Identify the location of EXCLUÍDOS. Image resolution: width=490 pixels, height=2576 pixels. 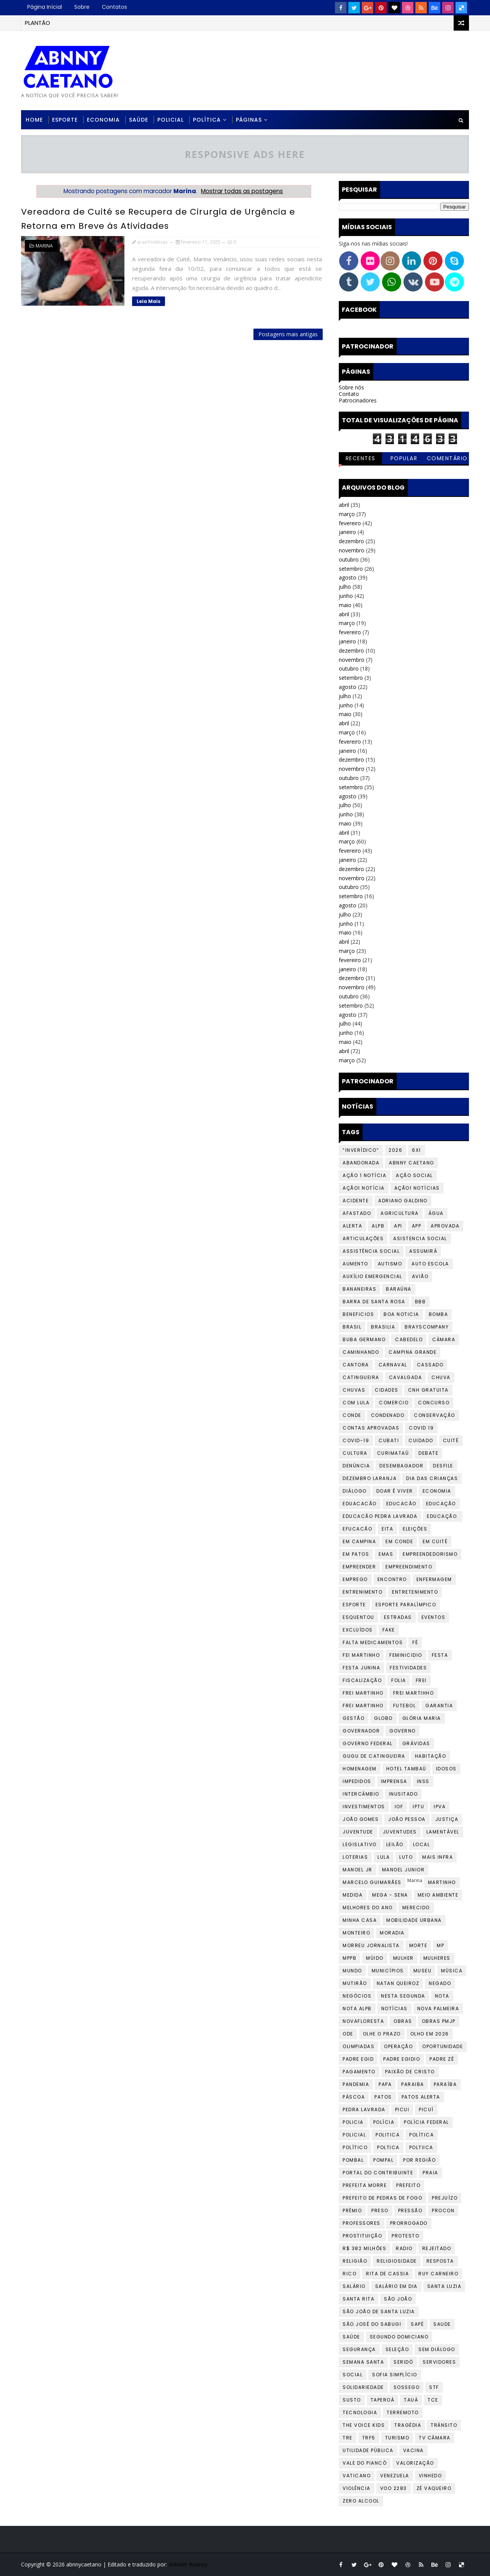
(358, 1630).